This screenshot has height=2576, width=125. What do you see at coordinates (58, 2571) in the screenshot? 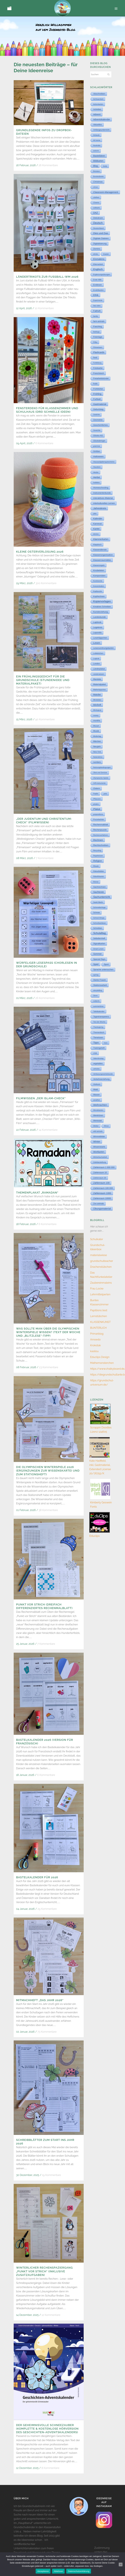
I see `Ablehnen` at bounding box center [58, 2571].